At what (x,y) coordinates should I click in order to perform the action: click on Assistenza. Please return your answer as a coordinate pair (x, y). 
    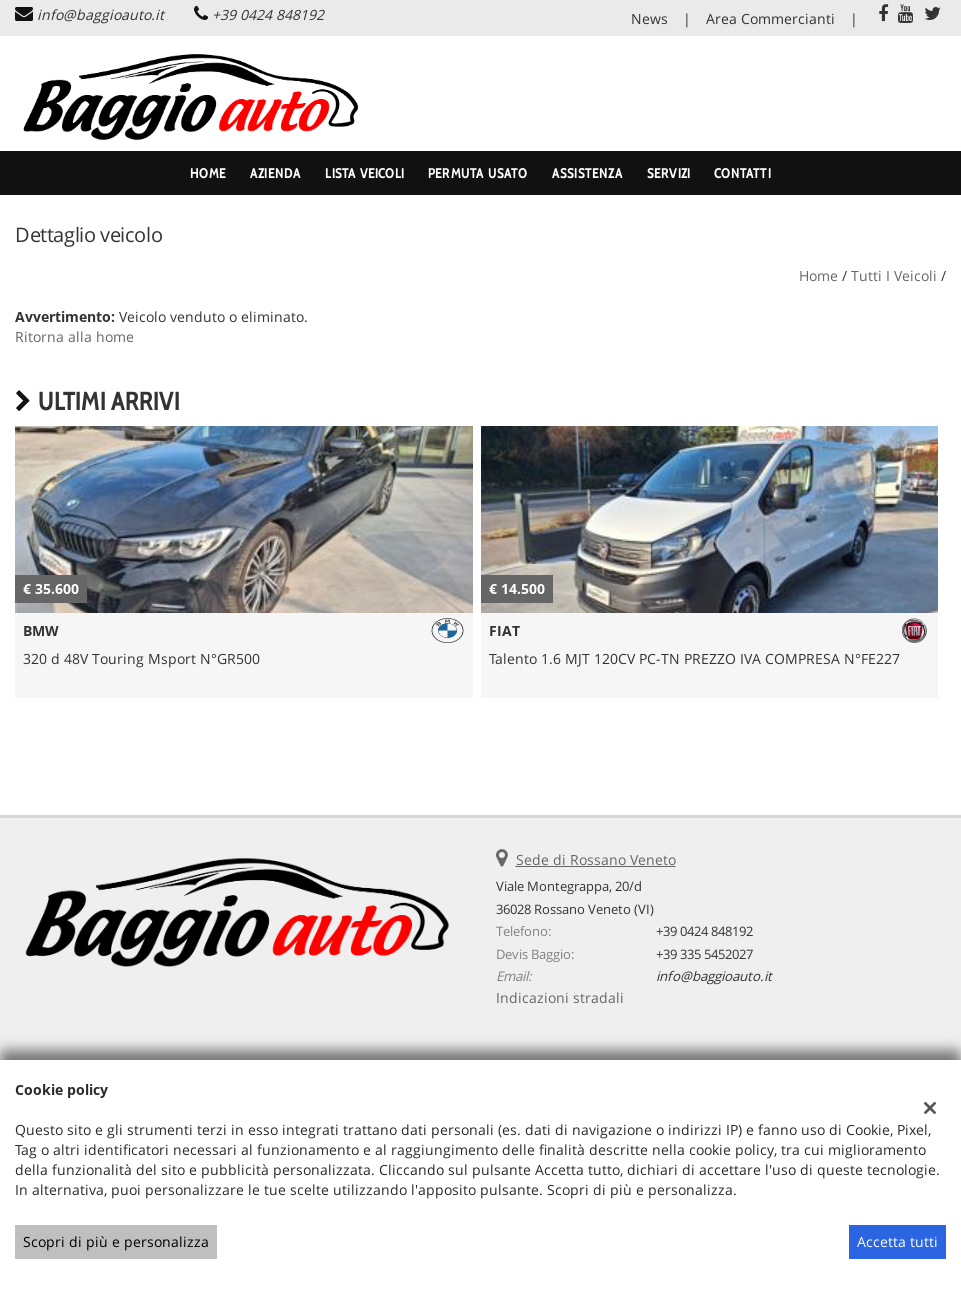
    Looking at the image, I should click on (587, 173).